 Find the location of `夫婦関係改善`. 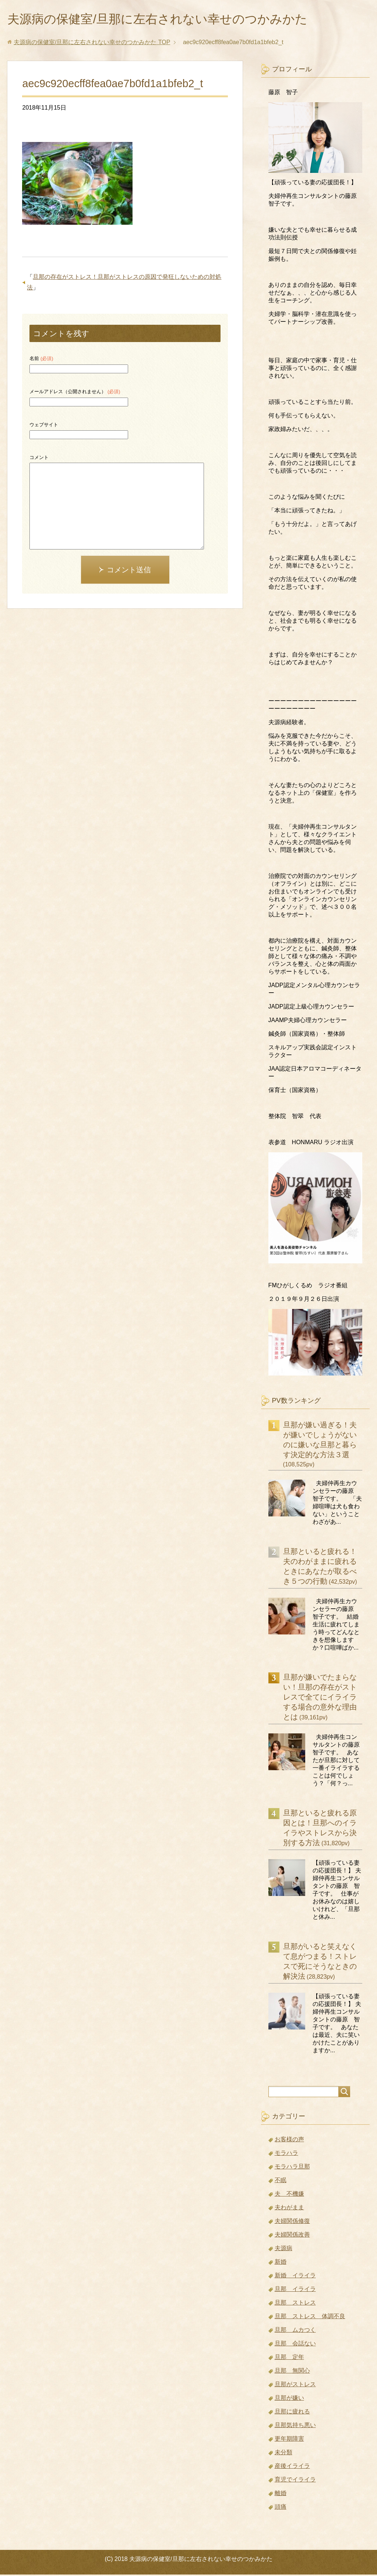

夫婦関係改善 is located at coordinates (292, 2236).